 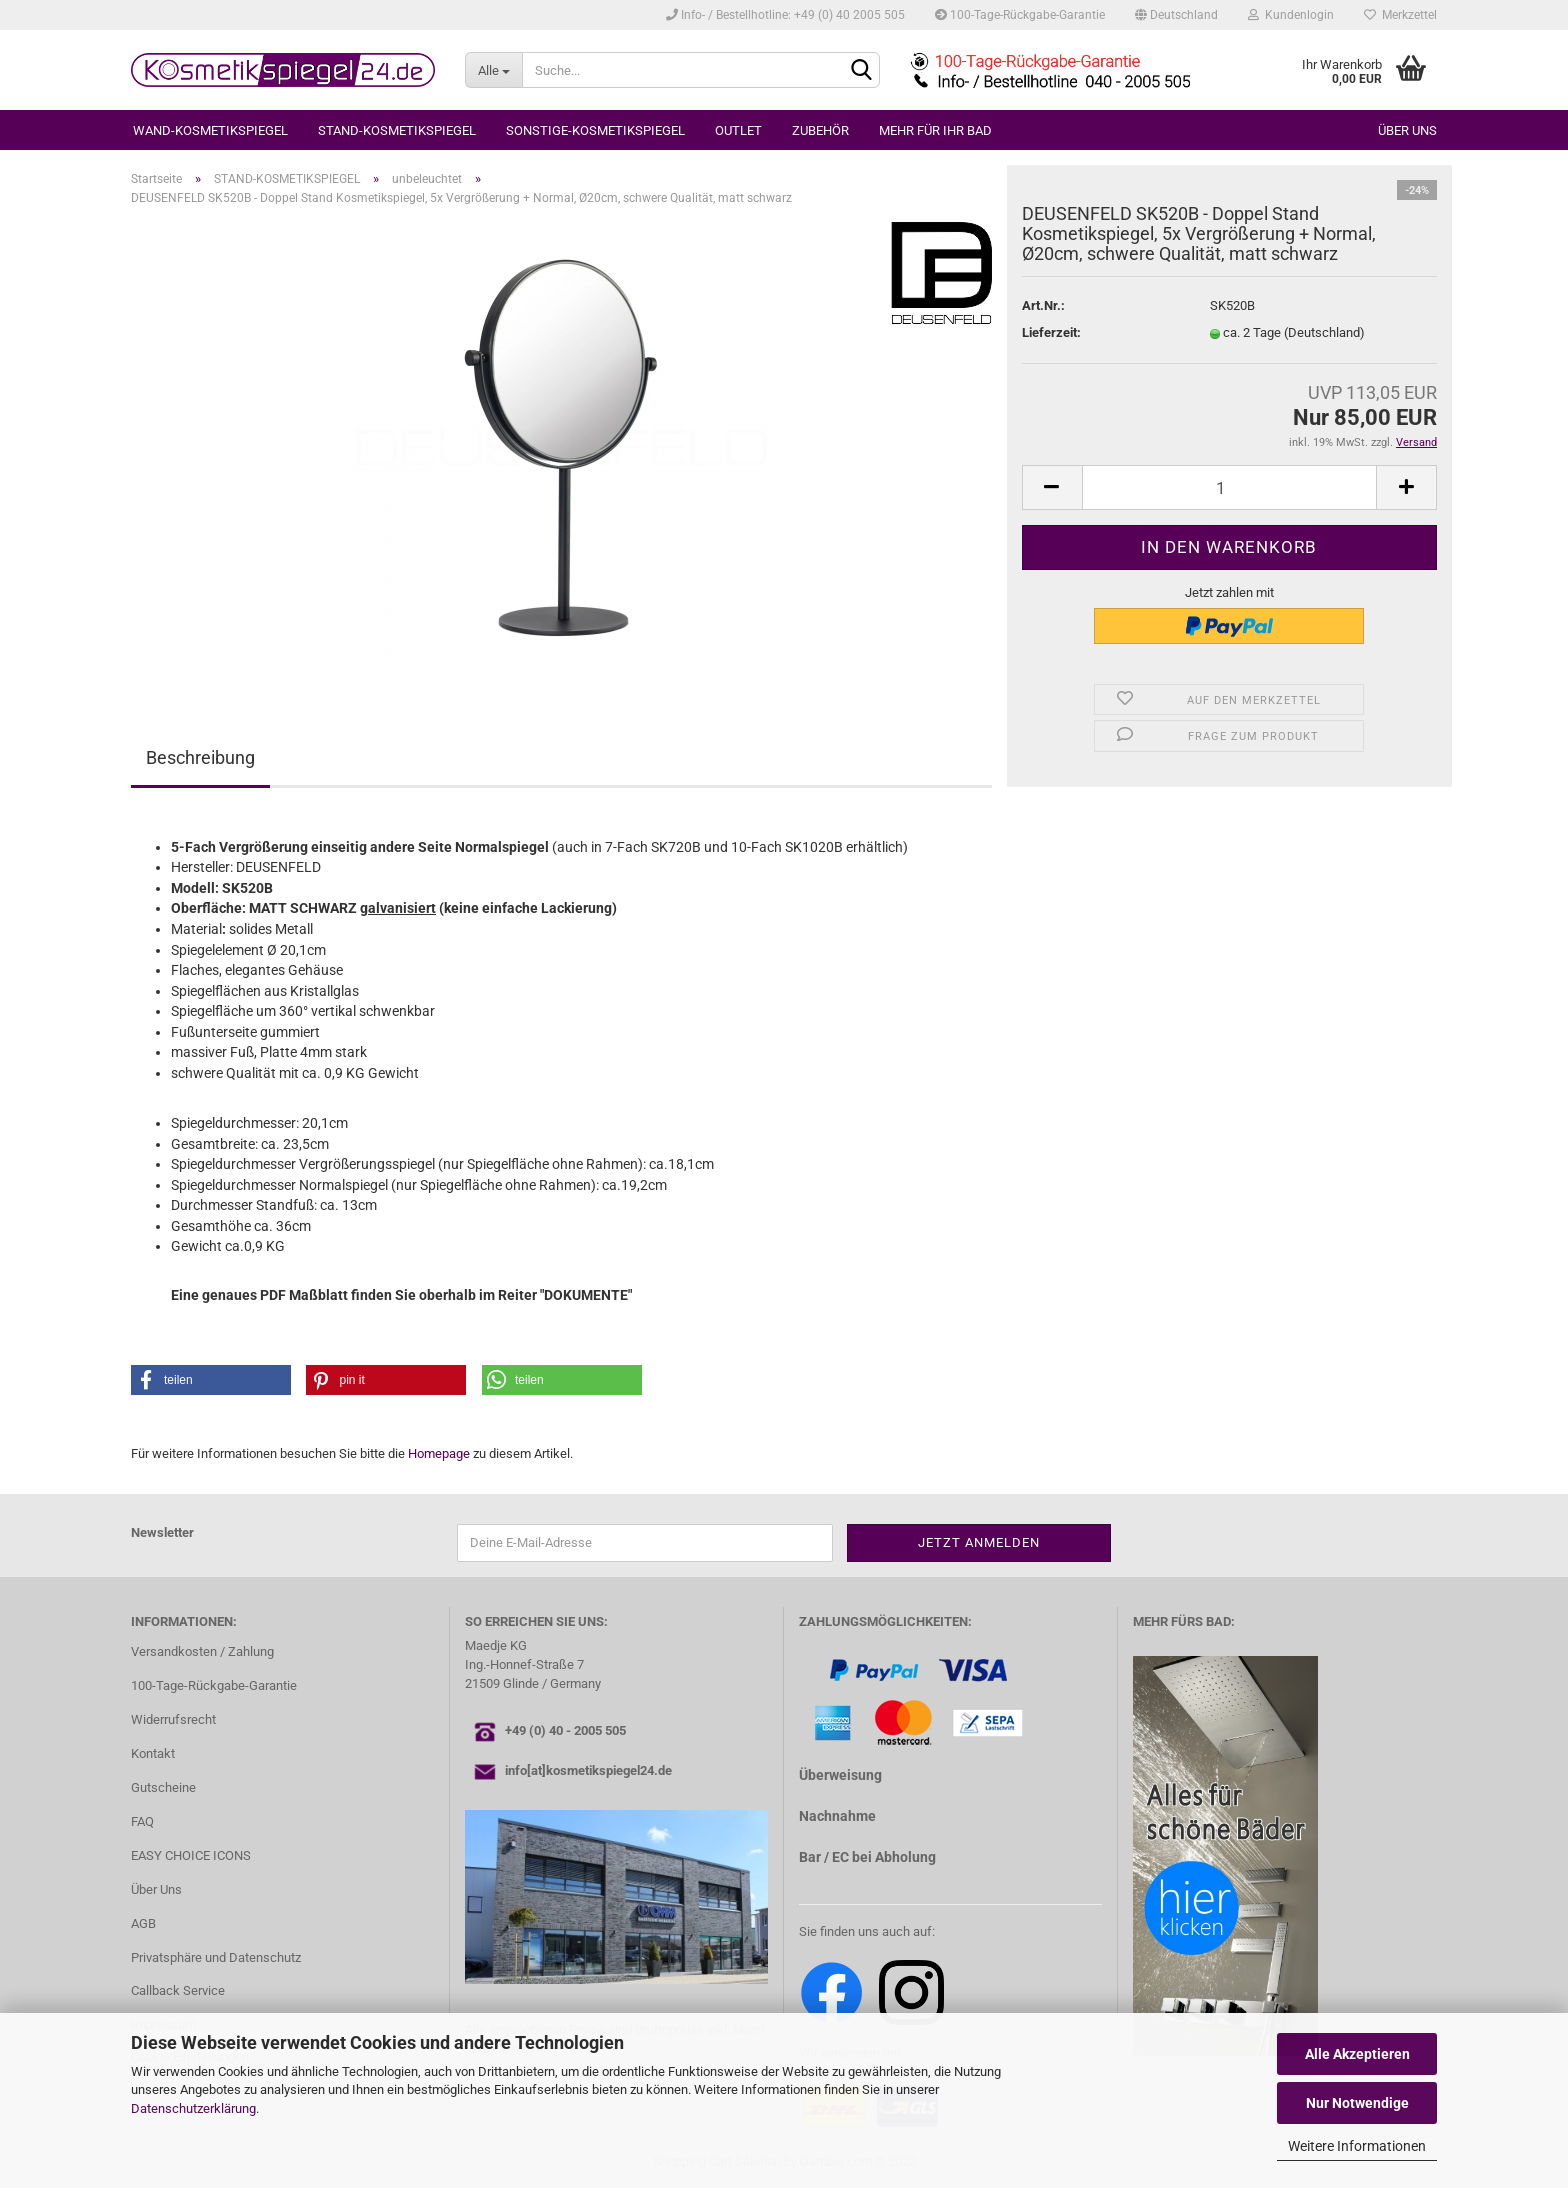 I want to click on Datenschutzerklärung, so click(x=193, y=2108).